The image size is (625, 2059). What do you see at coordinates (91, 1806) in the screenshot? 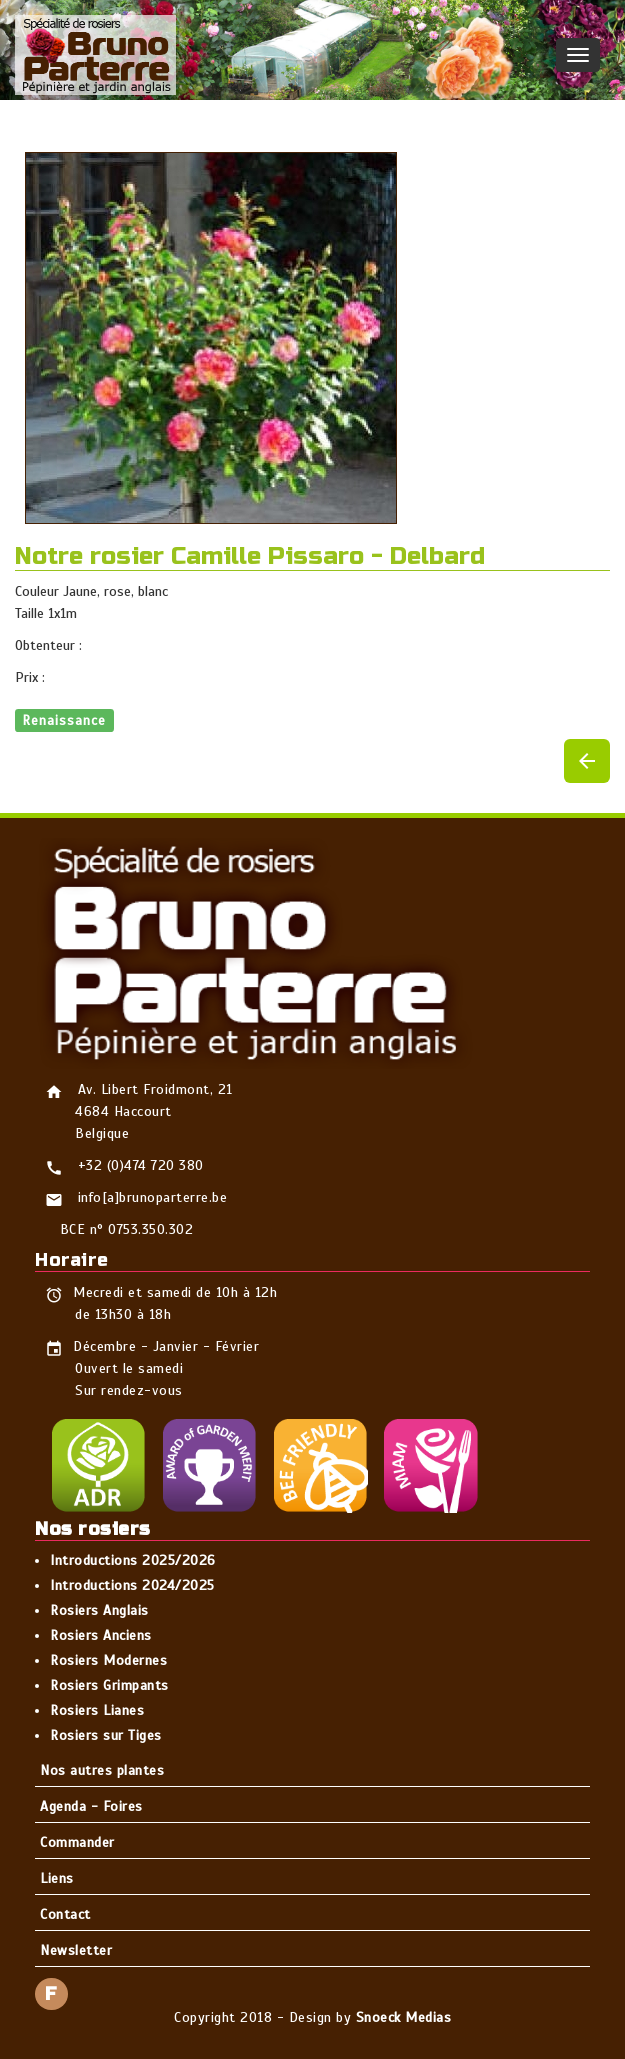
I see `Agenda - Foires` at bounding box center [91, 1806].